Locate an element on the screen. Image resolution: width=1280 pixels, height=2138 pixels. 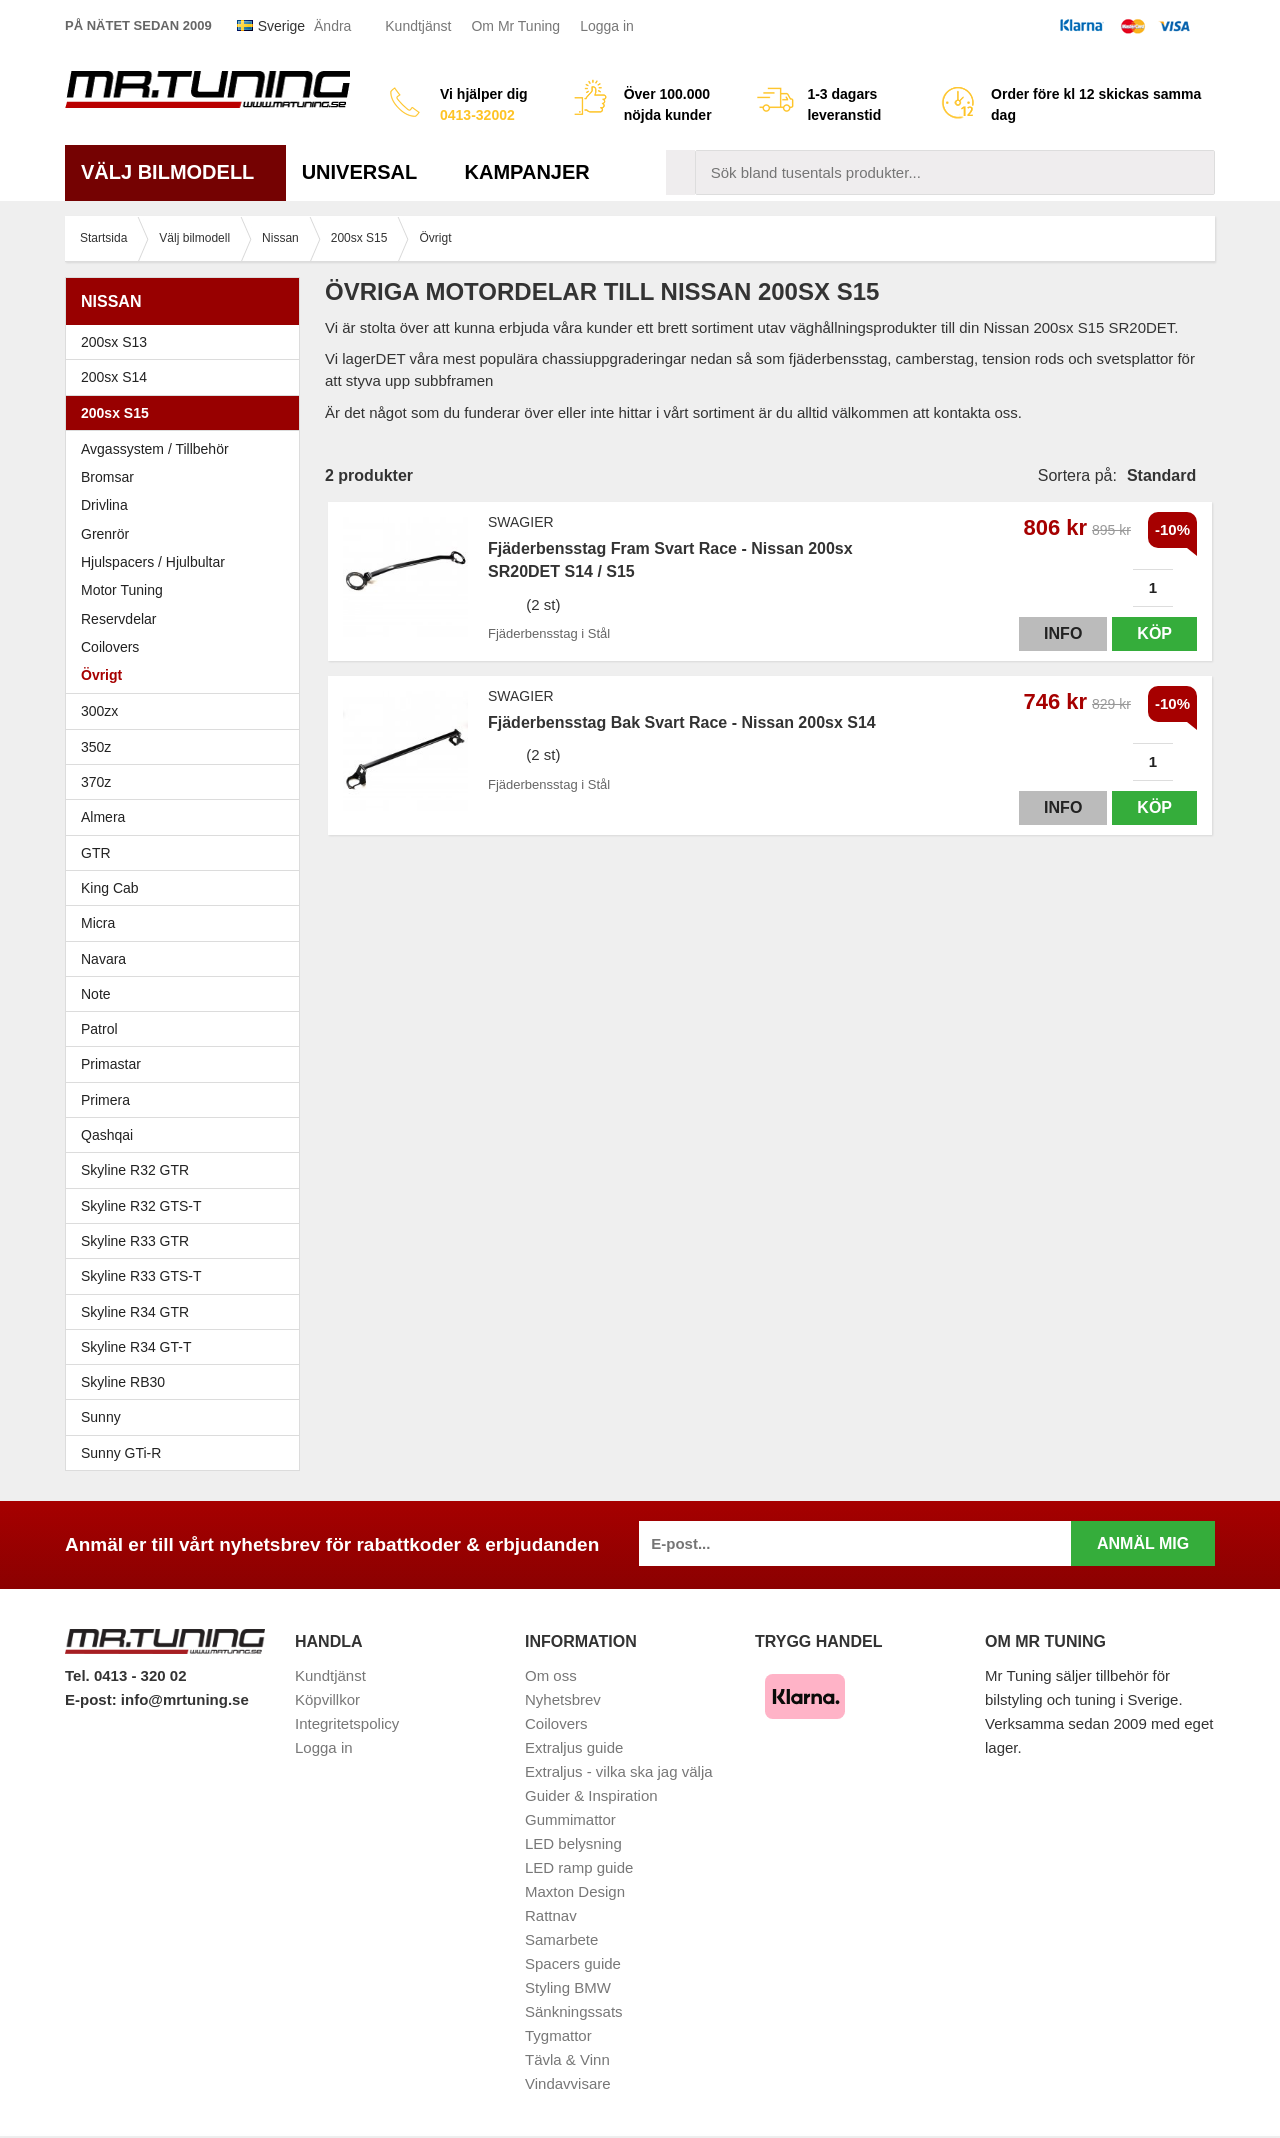
Integritetspolicy is located at coordinates (347, 1723).